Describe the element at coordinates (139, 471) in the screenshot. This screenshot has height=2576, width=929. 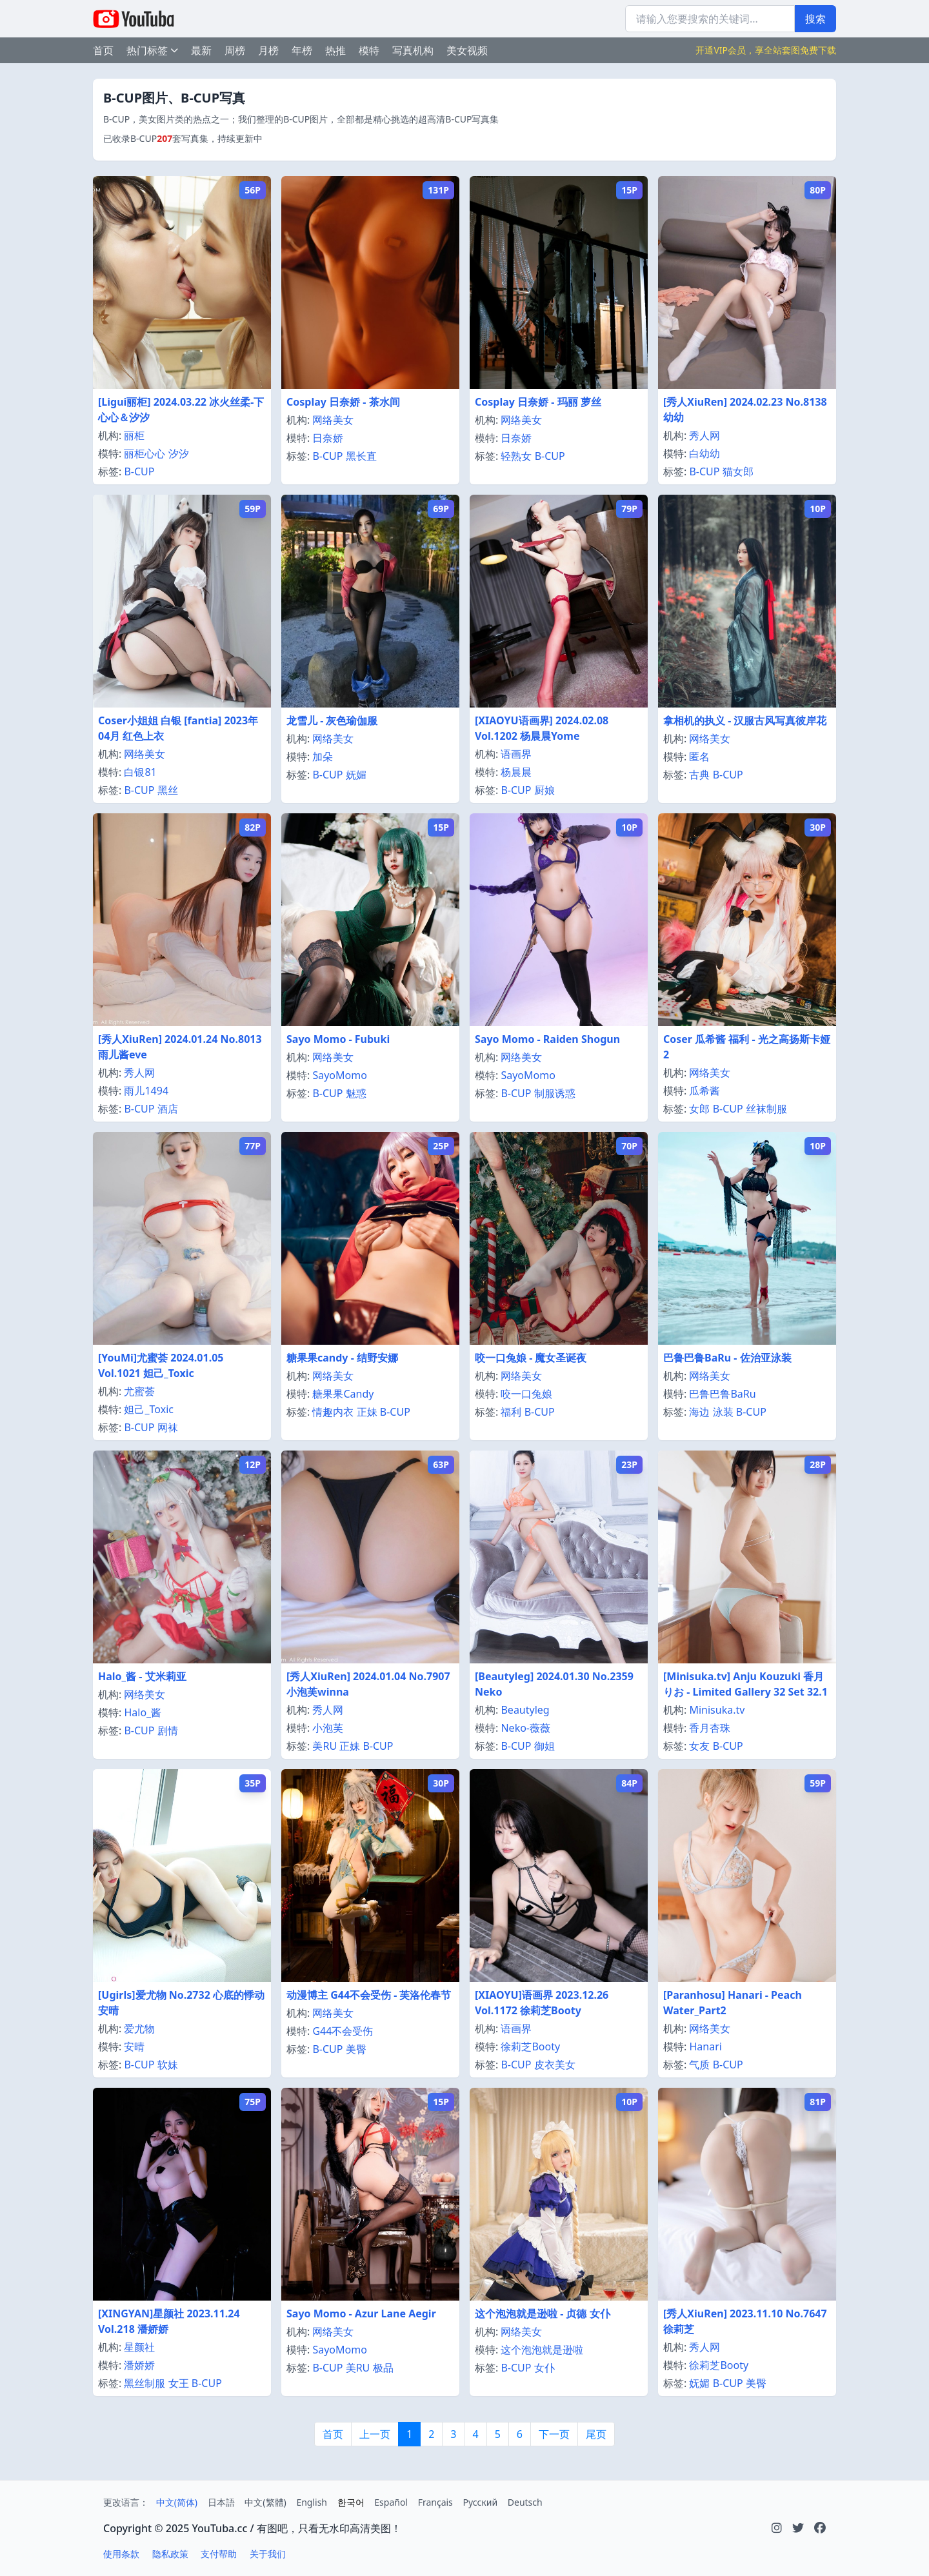
I see `B-CUP` at that location.